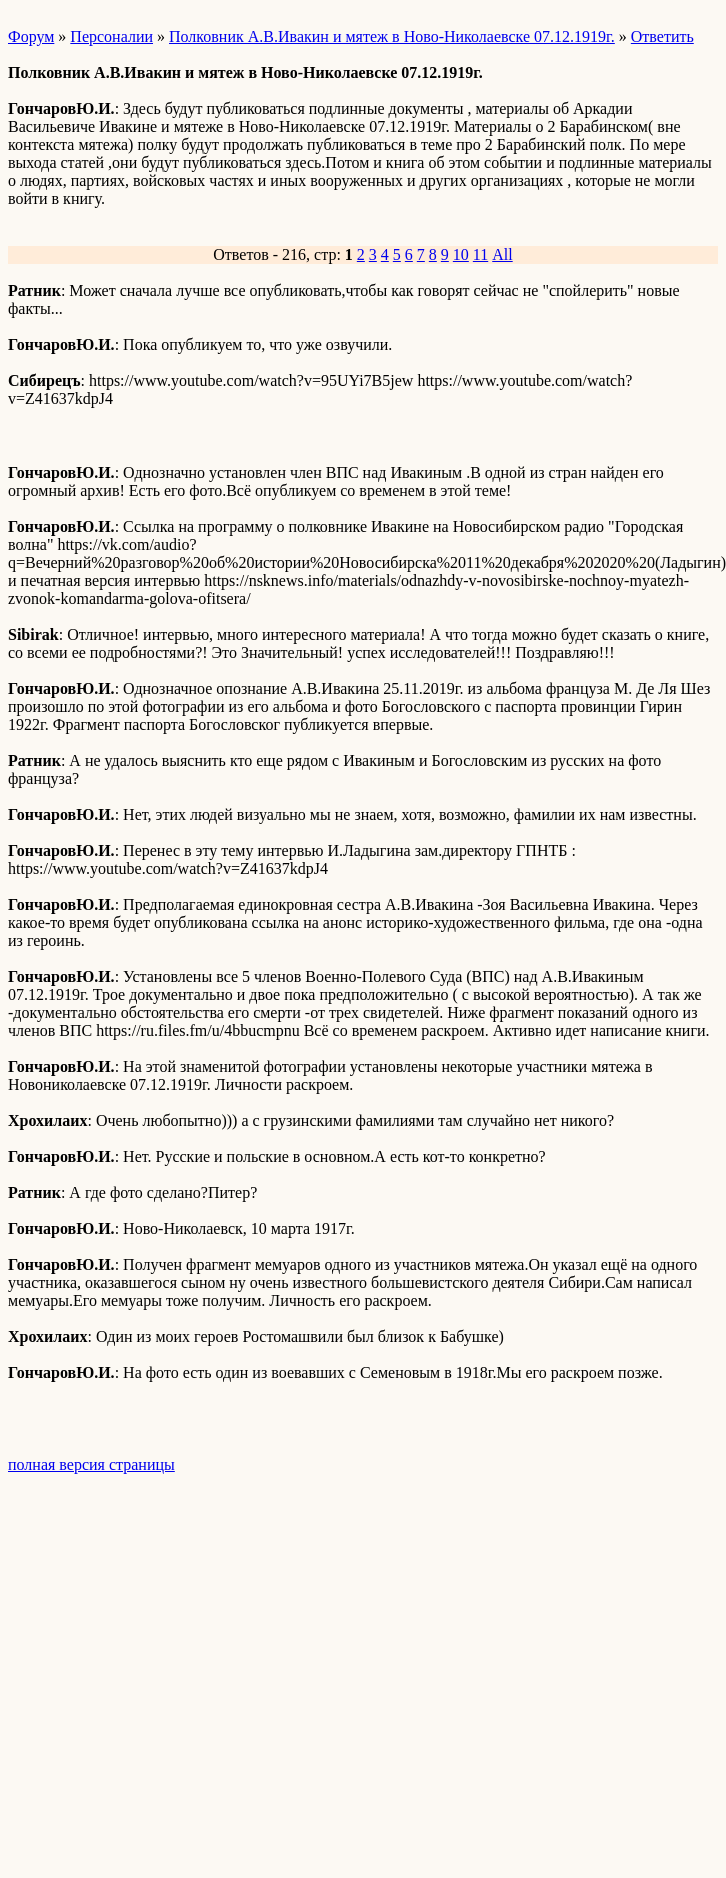  Describe the element at coordinates (461, 254) in the screenshot. I see `10` at that location.